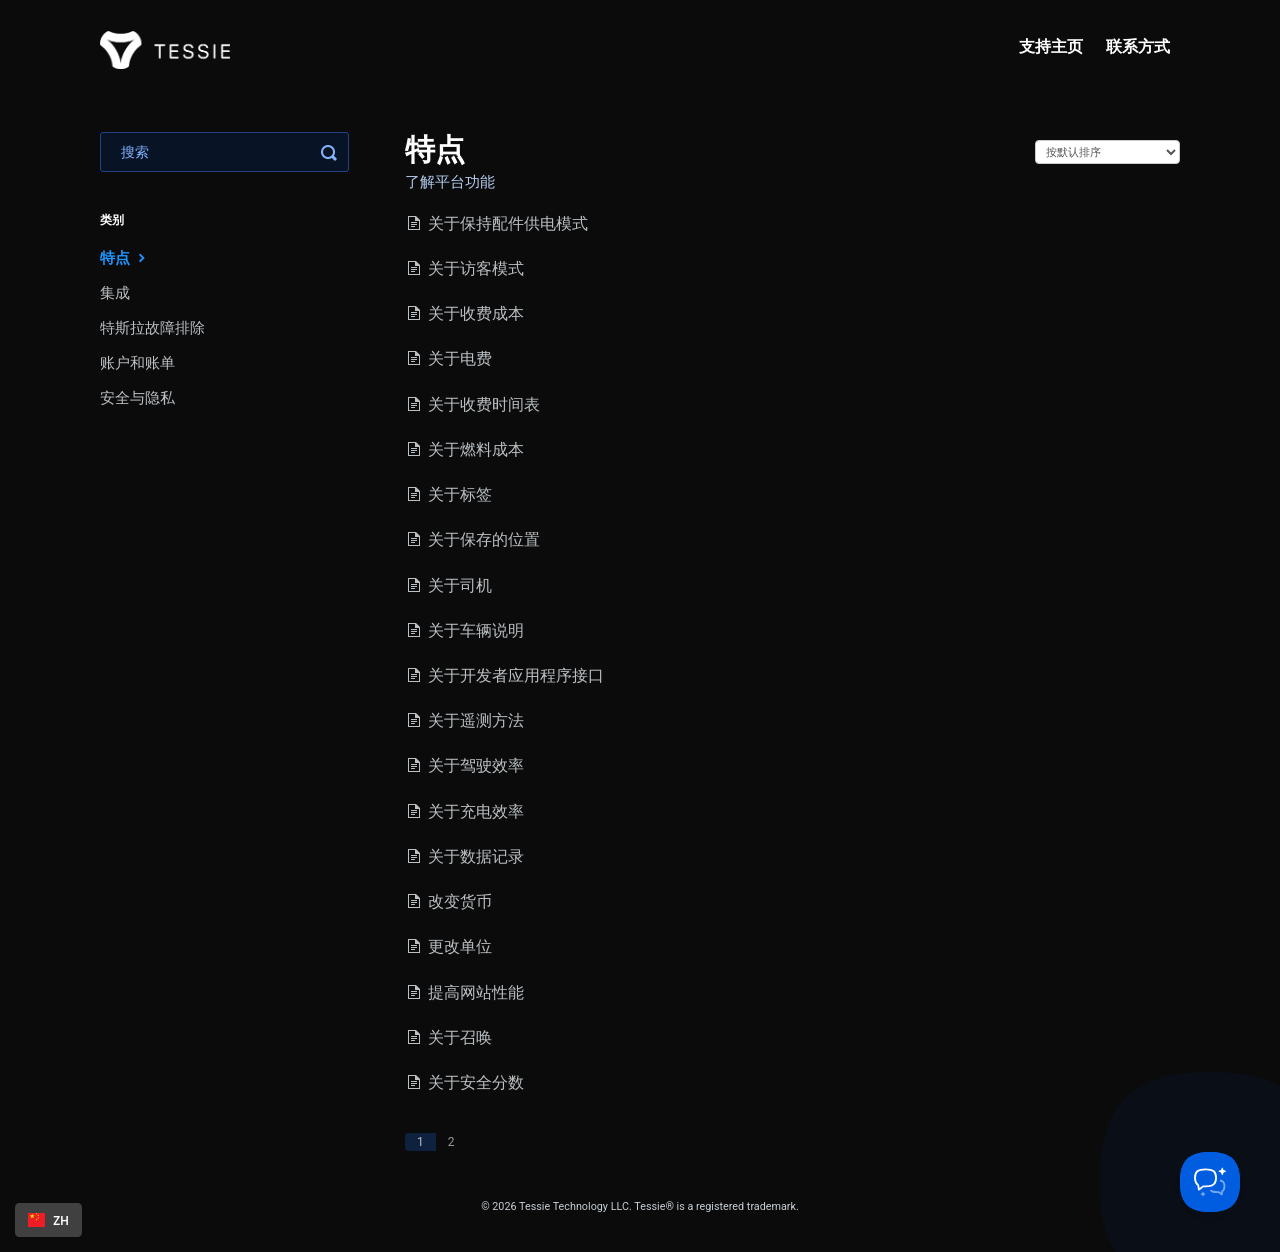 The height and width of the screenshot is (1252, 1280). Describe the element at coordinates (137, 363) in the screenshot. I see `账户和账单` at that location.